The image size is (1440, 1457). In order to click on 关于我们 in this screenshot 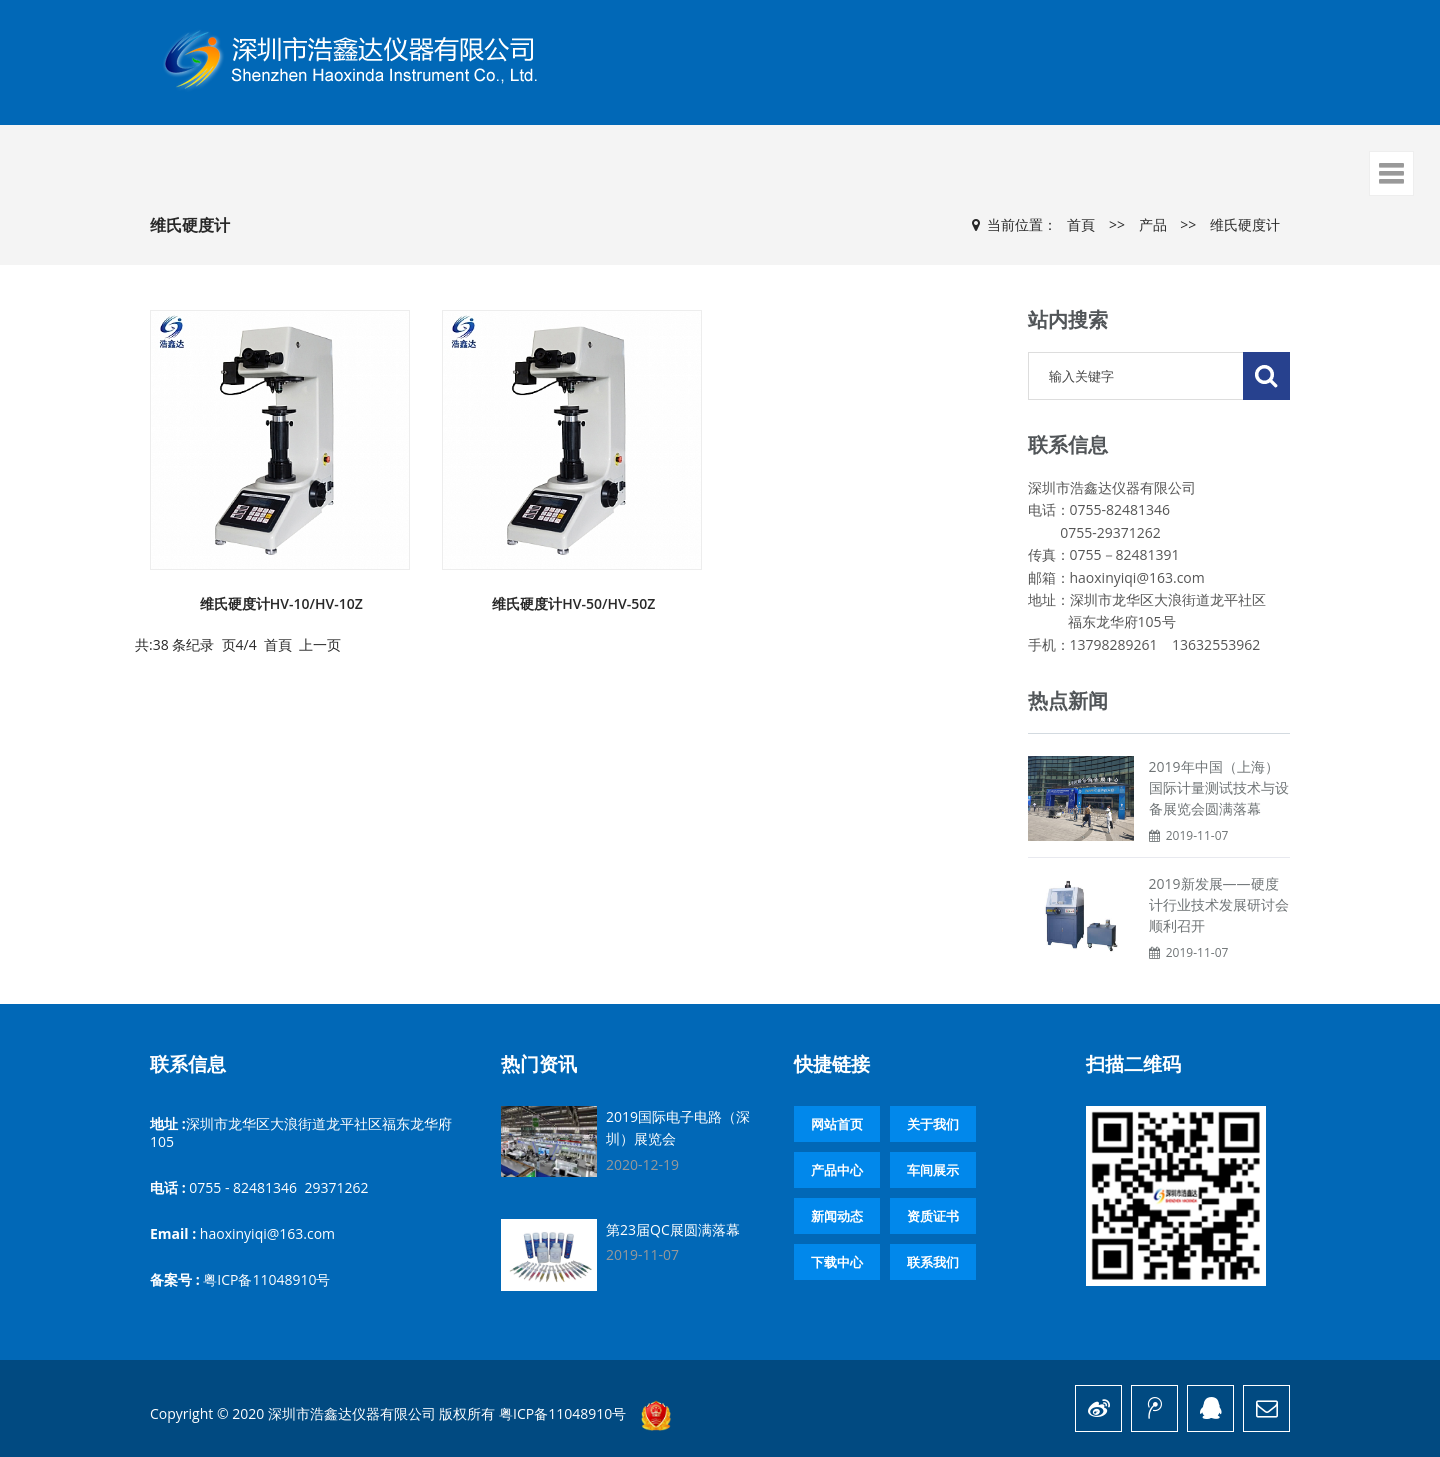, I will do `click(933, 1124)`.